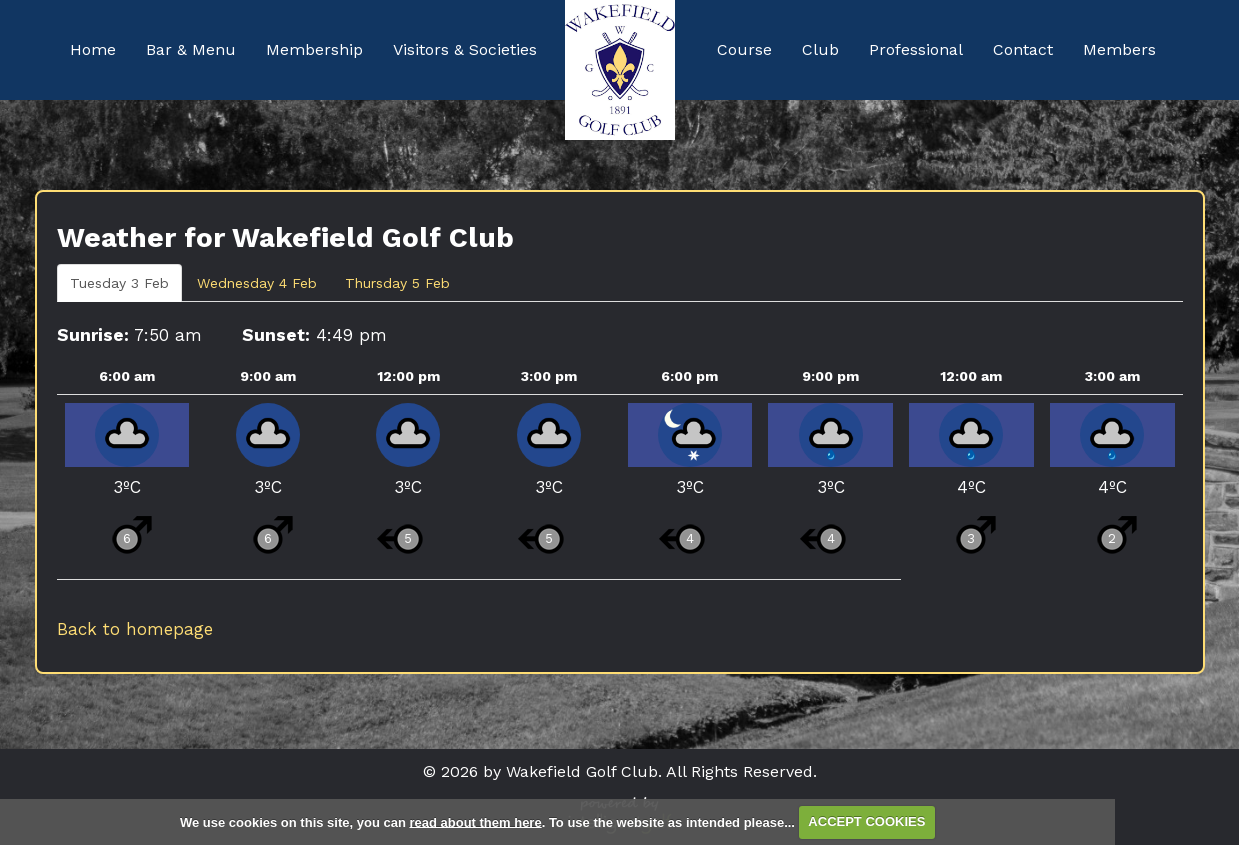 The height and width of the screenshot is (845, 1239). Describe the element at coordinates (257, 283) in the screenshot. I see `Wednesday 4 Feb` at that location.